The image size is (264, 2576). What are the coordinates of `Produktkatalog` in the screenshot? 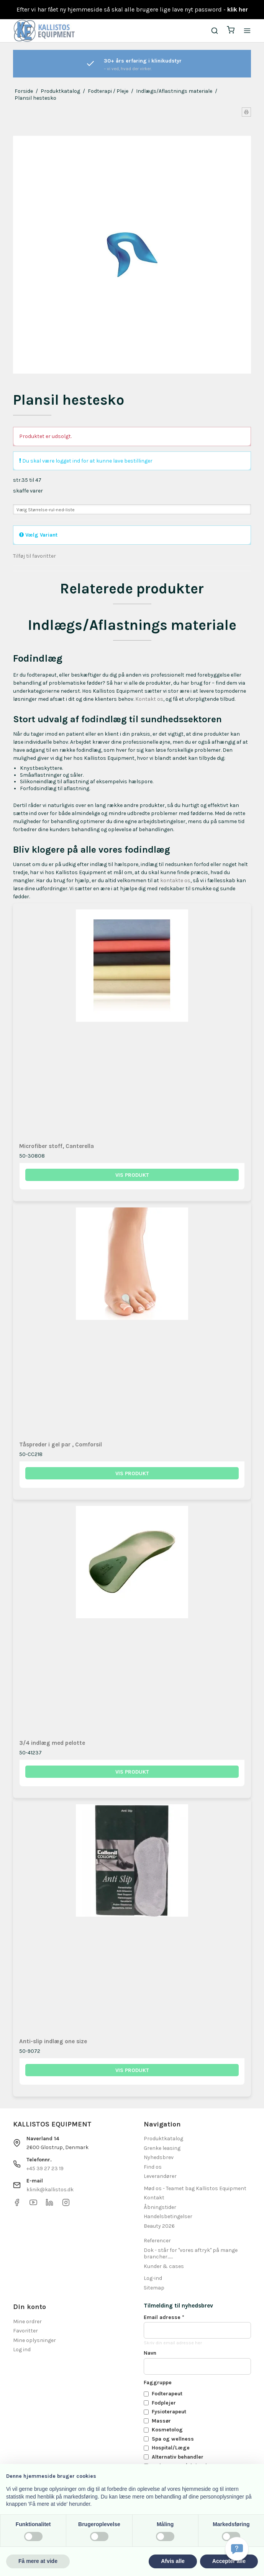 It's located at (163, 2138).